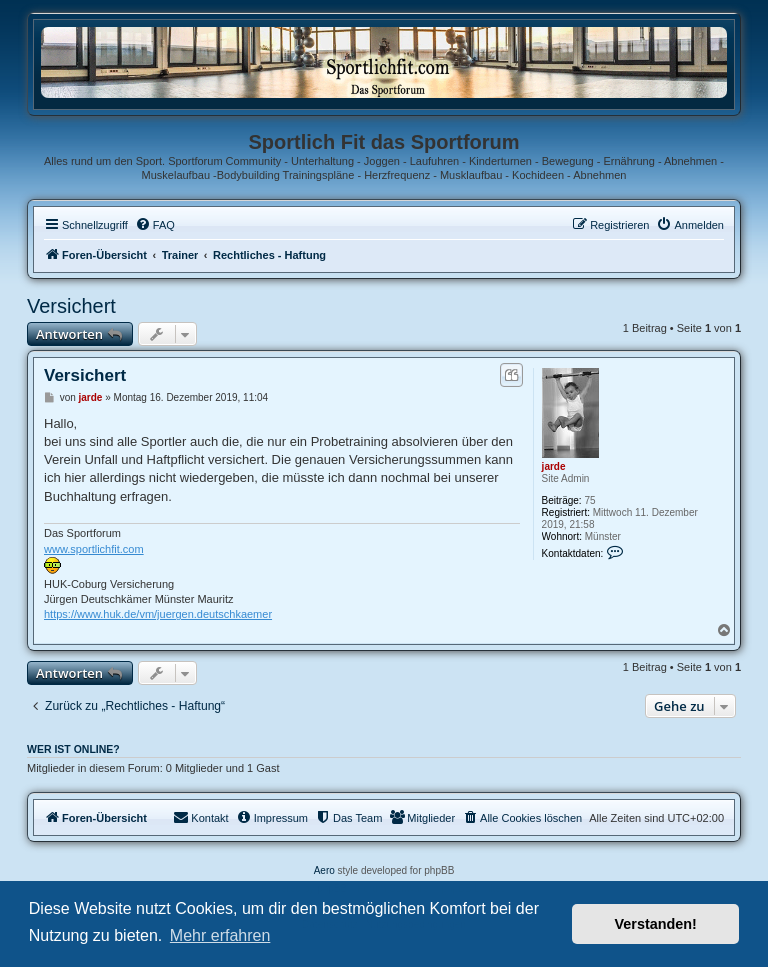 The height and width of the screenshot is (967, 768). Describe the element at coordinates (155, 225) in the screenshot. I see `[menuitem]` at that location.